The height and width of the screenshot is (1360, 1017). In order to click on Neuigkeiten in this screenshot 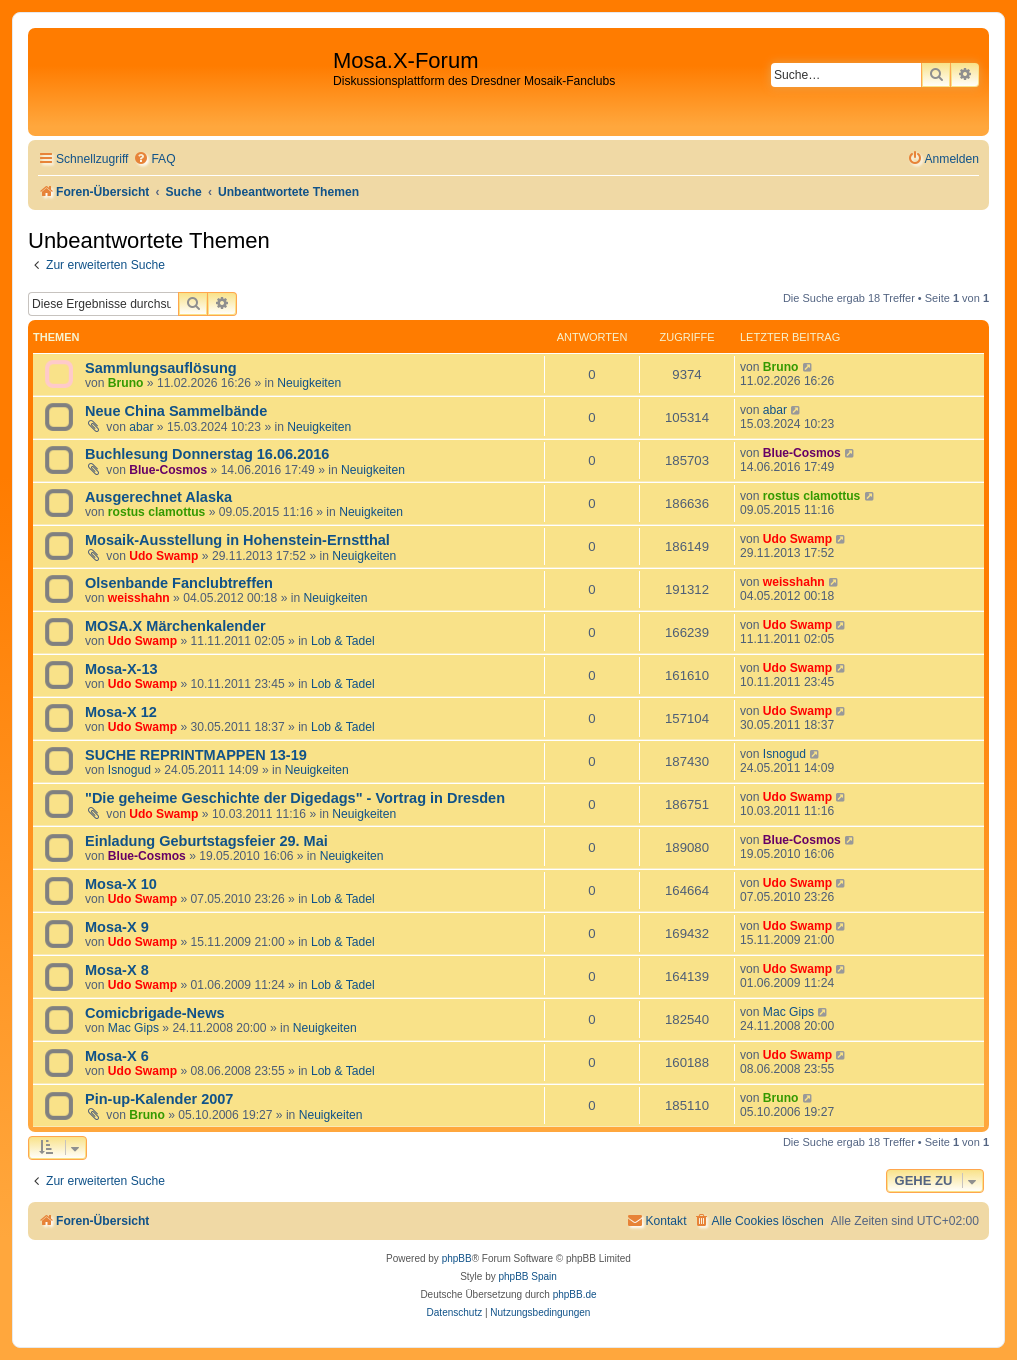, I will do `click(309, 383)`.